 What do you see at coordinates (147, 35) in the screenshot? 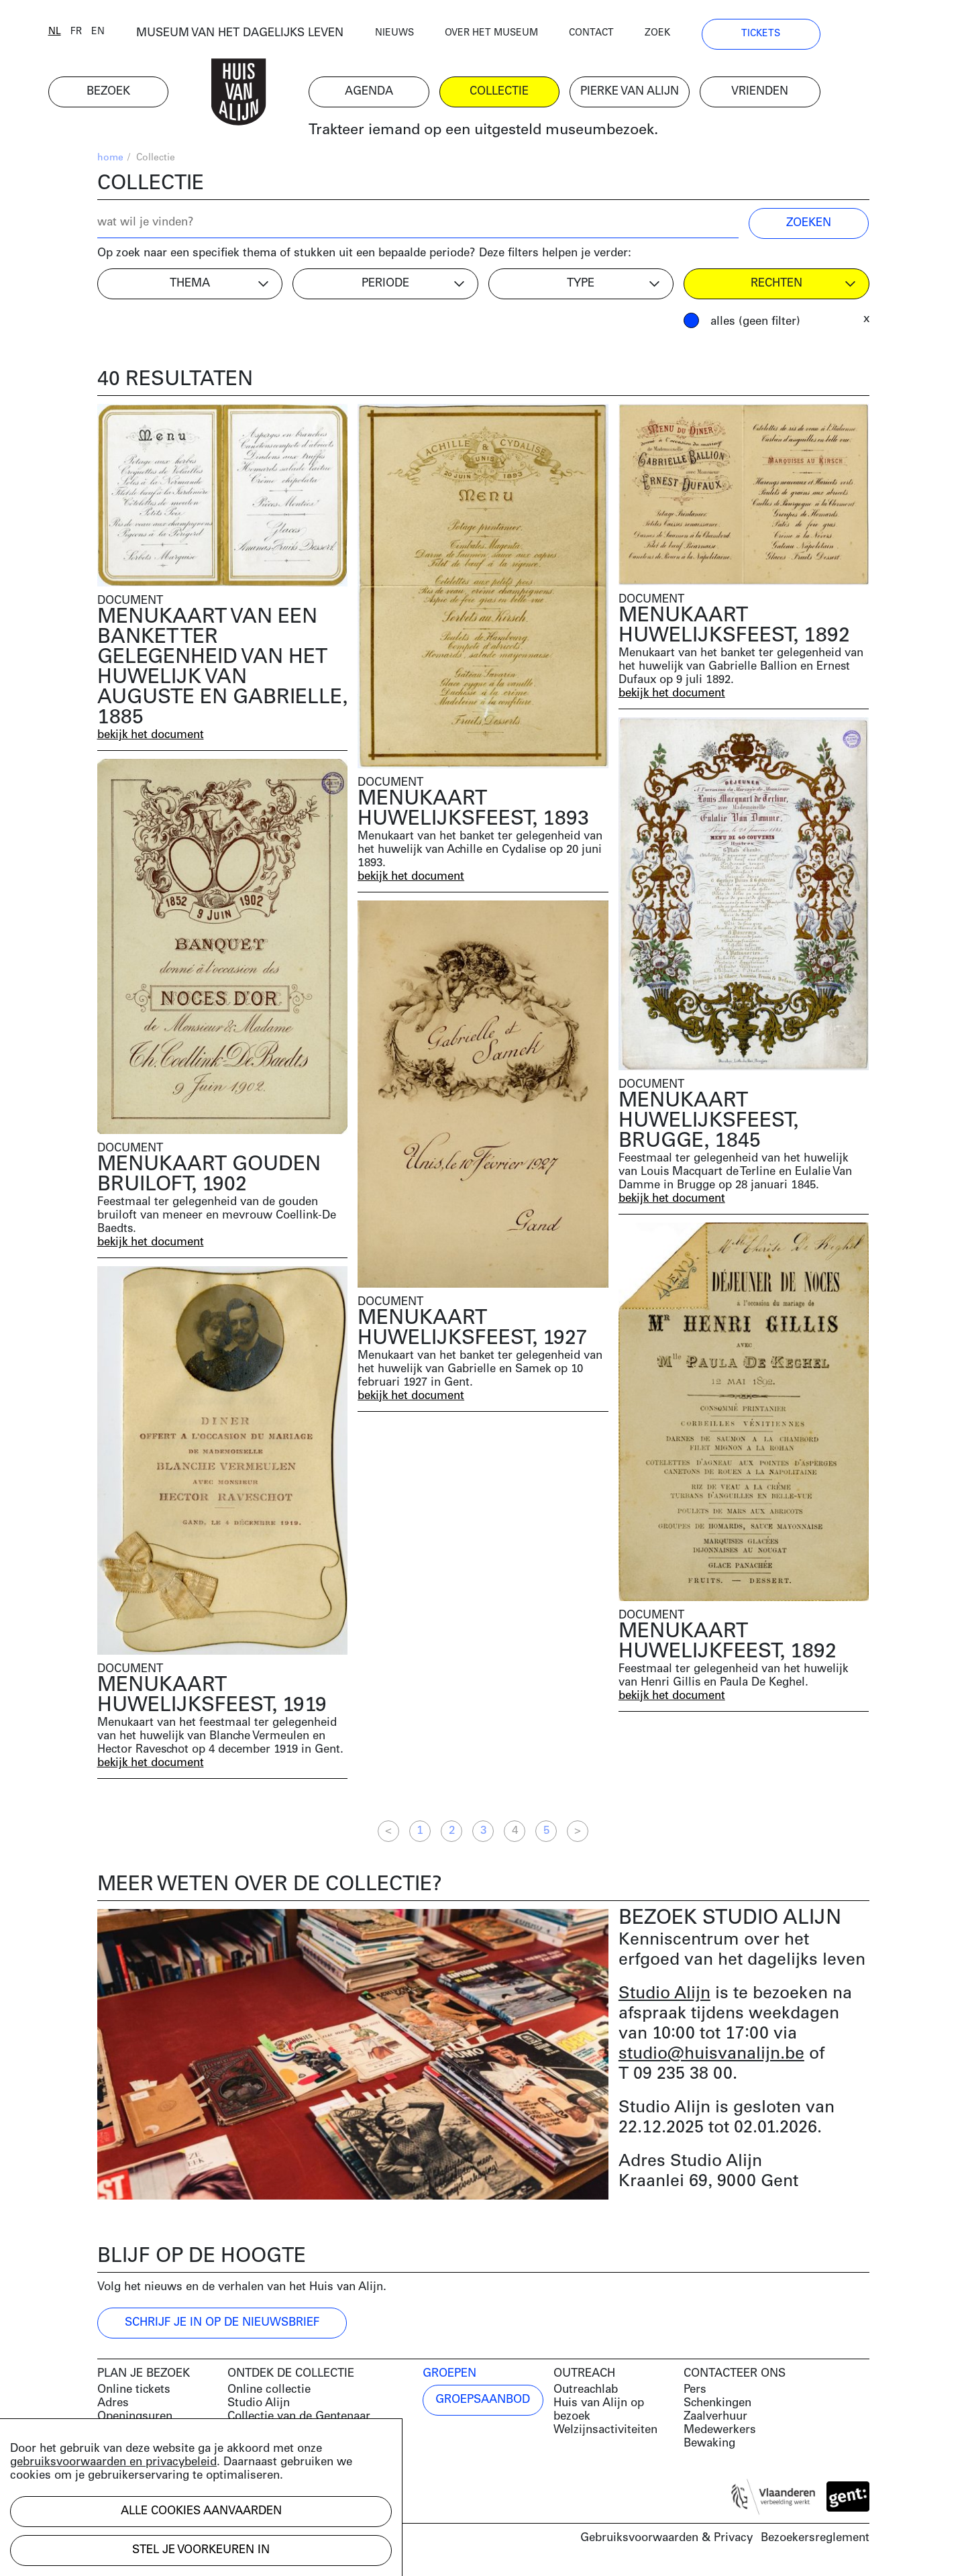
I see `en` at bounding box center [147, 35].